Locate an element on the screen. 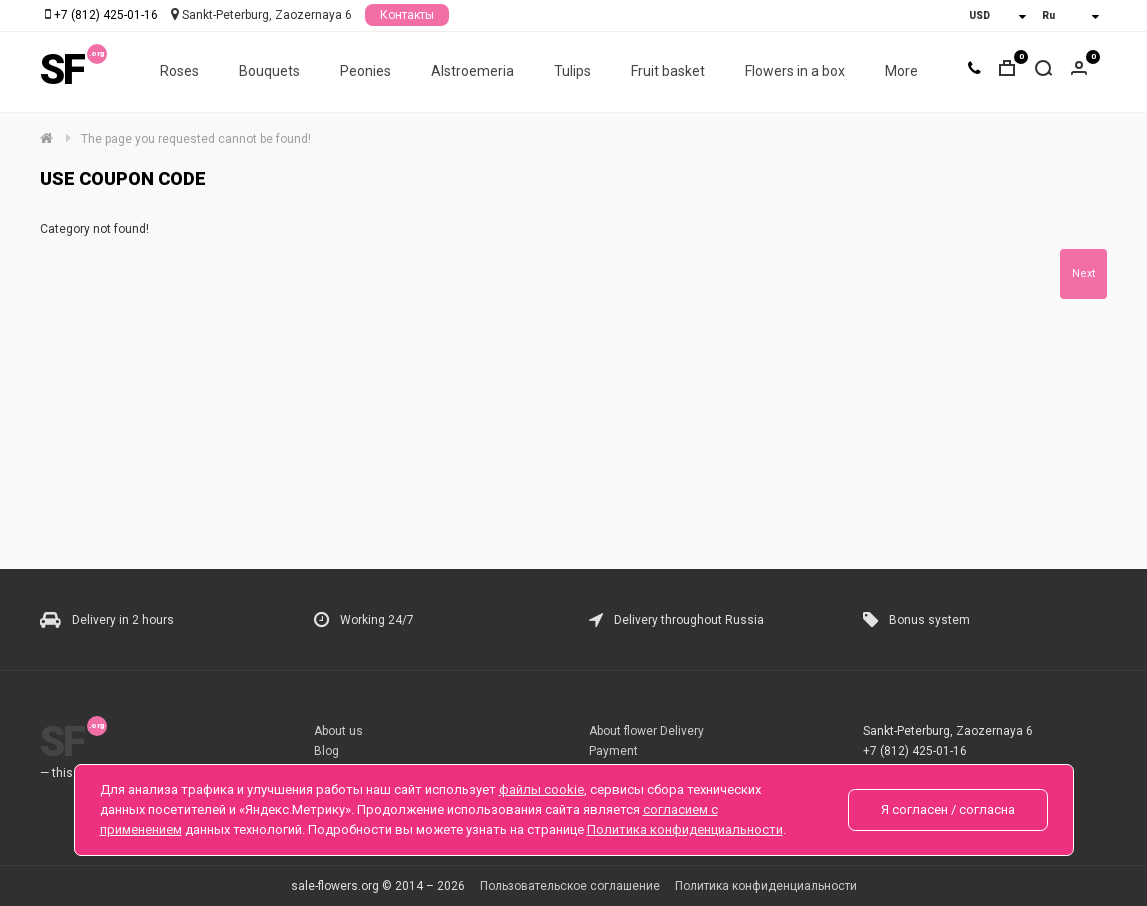 Image resolution: width=1147 pixels, height=906 pixels. Политика конфиденциальности is located at coordinates (766, 886).